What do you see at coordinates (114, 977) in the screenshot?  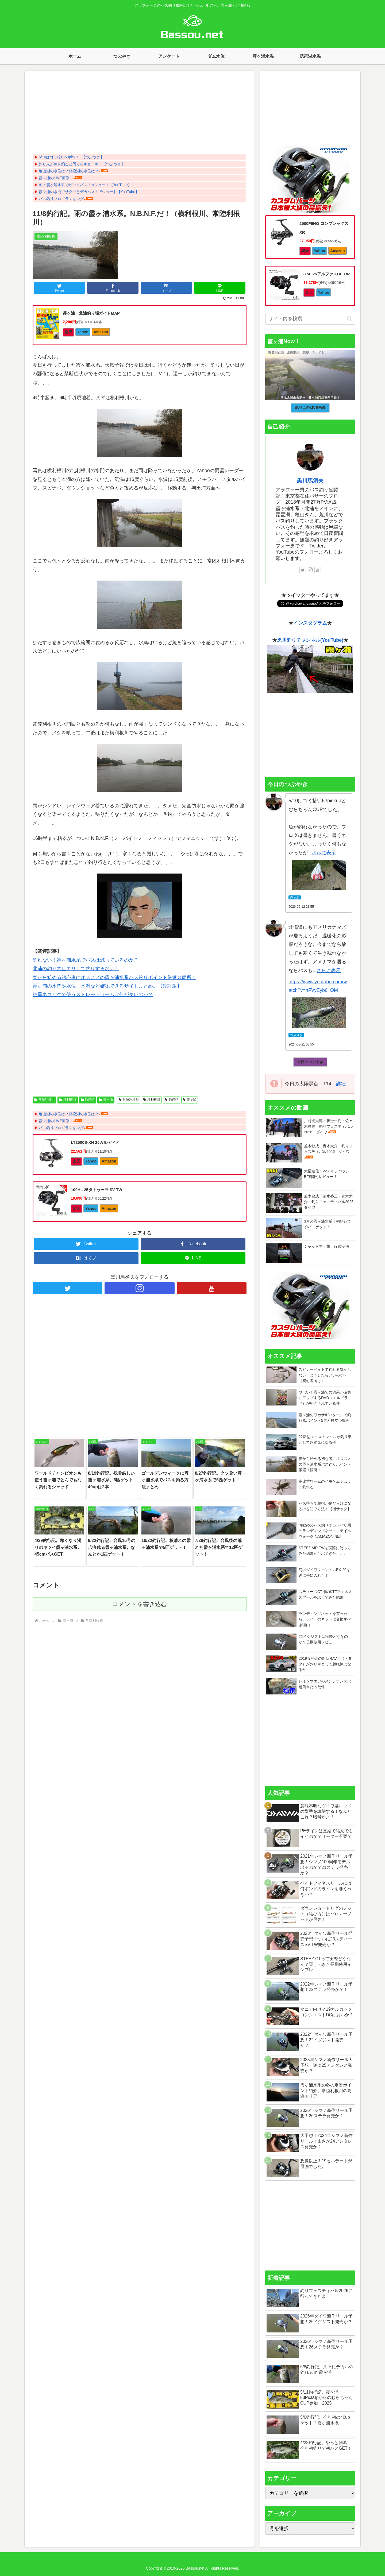 I see `春から始める初心者にオススメの霞ヶ浦水系バス釣りポイント厳選３箇所！` at bounding box center [114, 977].